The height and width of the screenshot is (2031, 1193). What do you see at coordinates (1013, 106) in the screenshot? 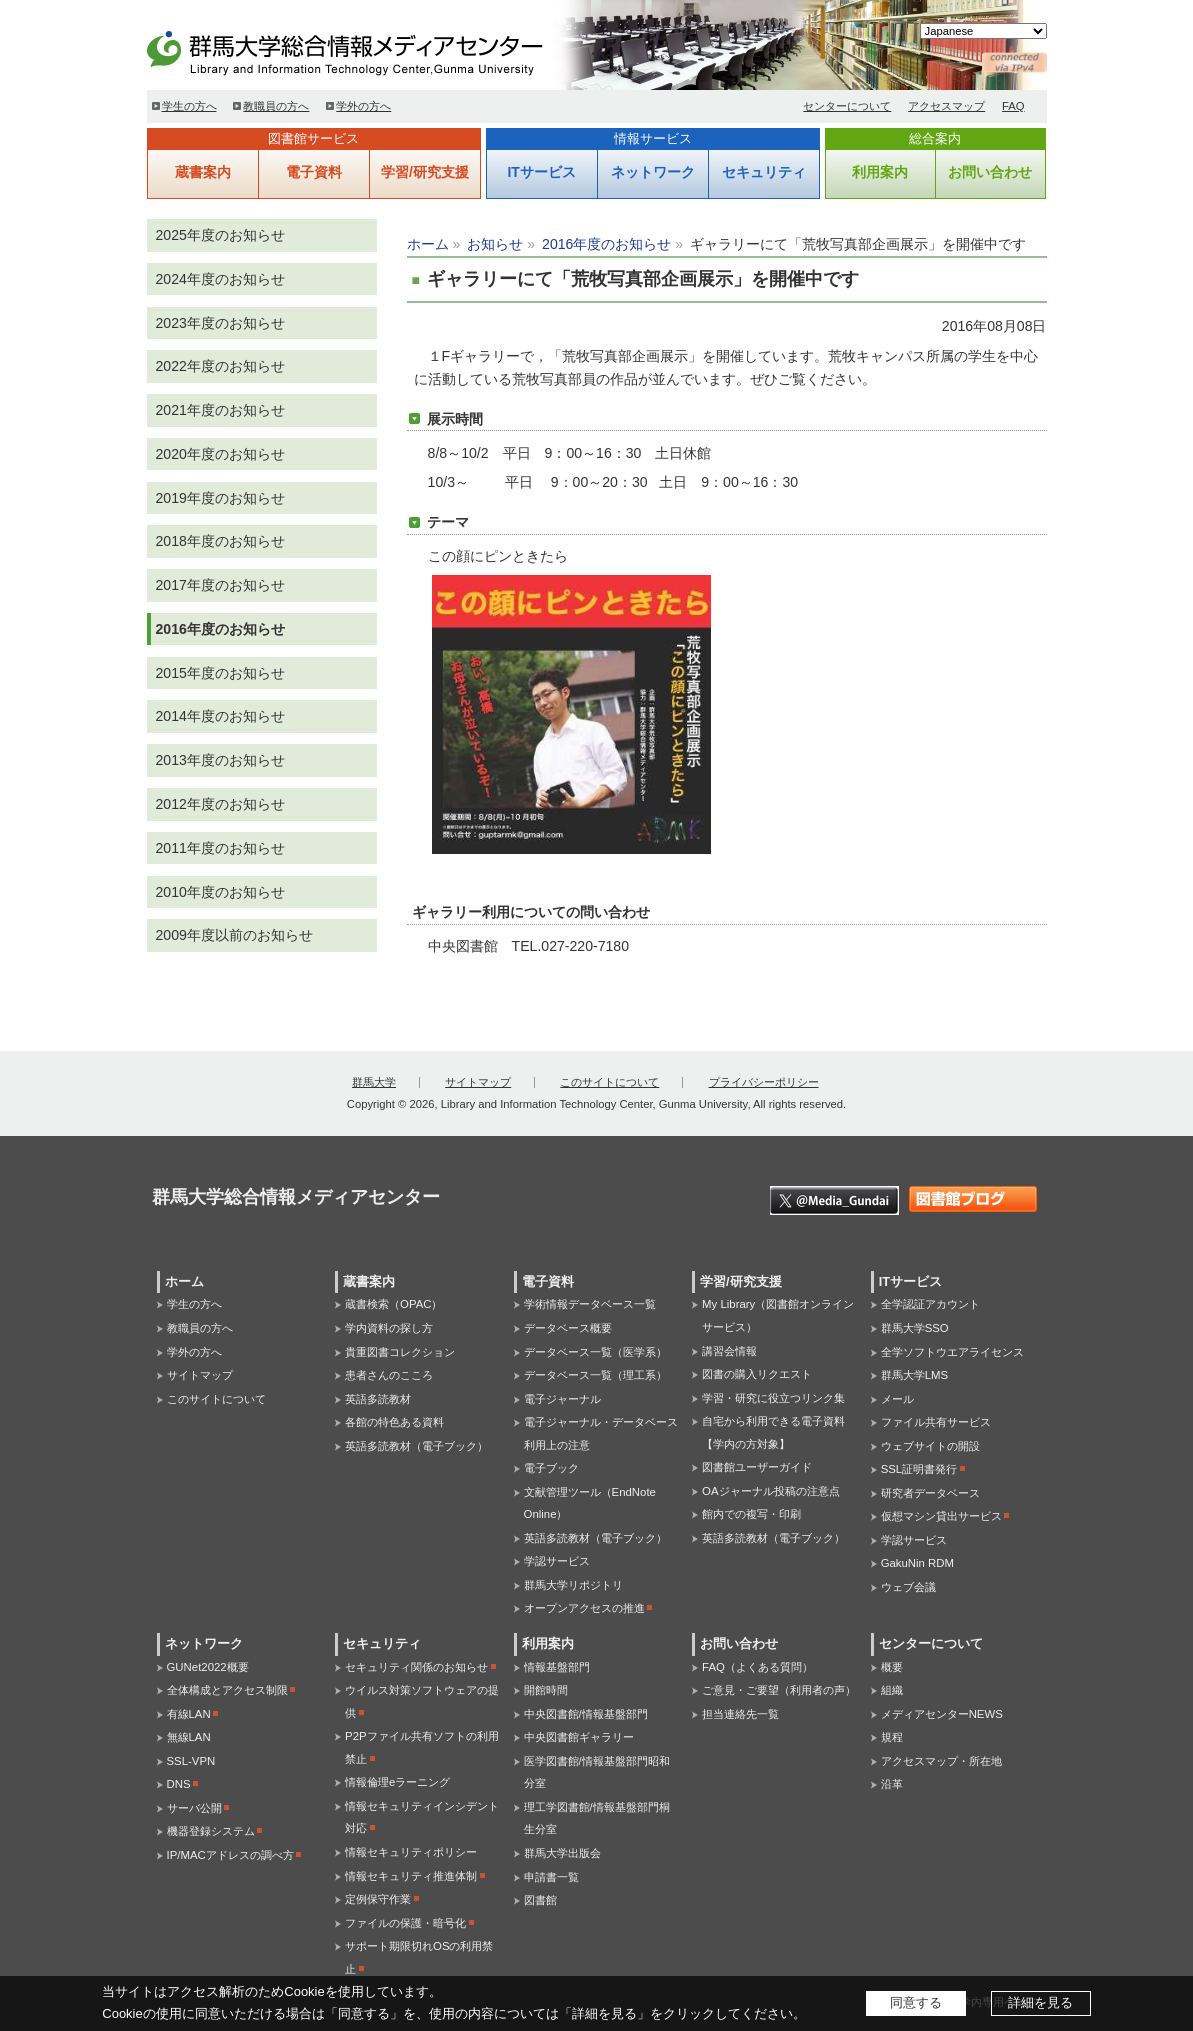
I see `FAQ` at bounding box center [1013, 106].